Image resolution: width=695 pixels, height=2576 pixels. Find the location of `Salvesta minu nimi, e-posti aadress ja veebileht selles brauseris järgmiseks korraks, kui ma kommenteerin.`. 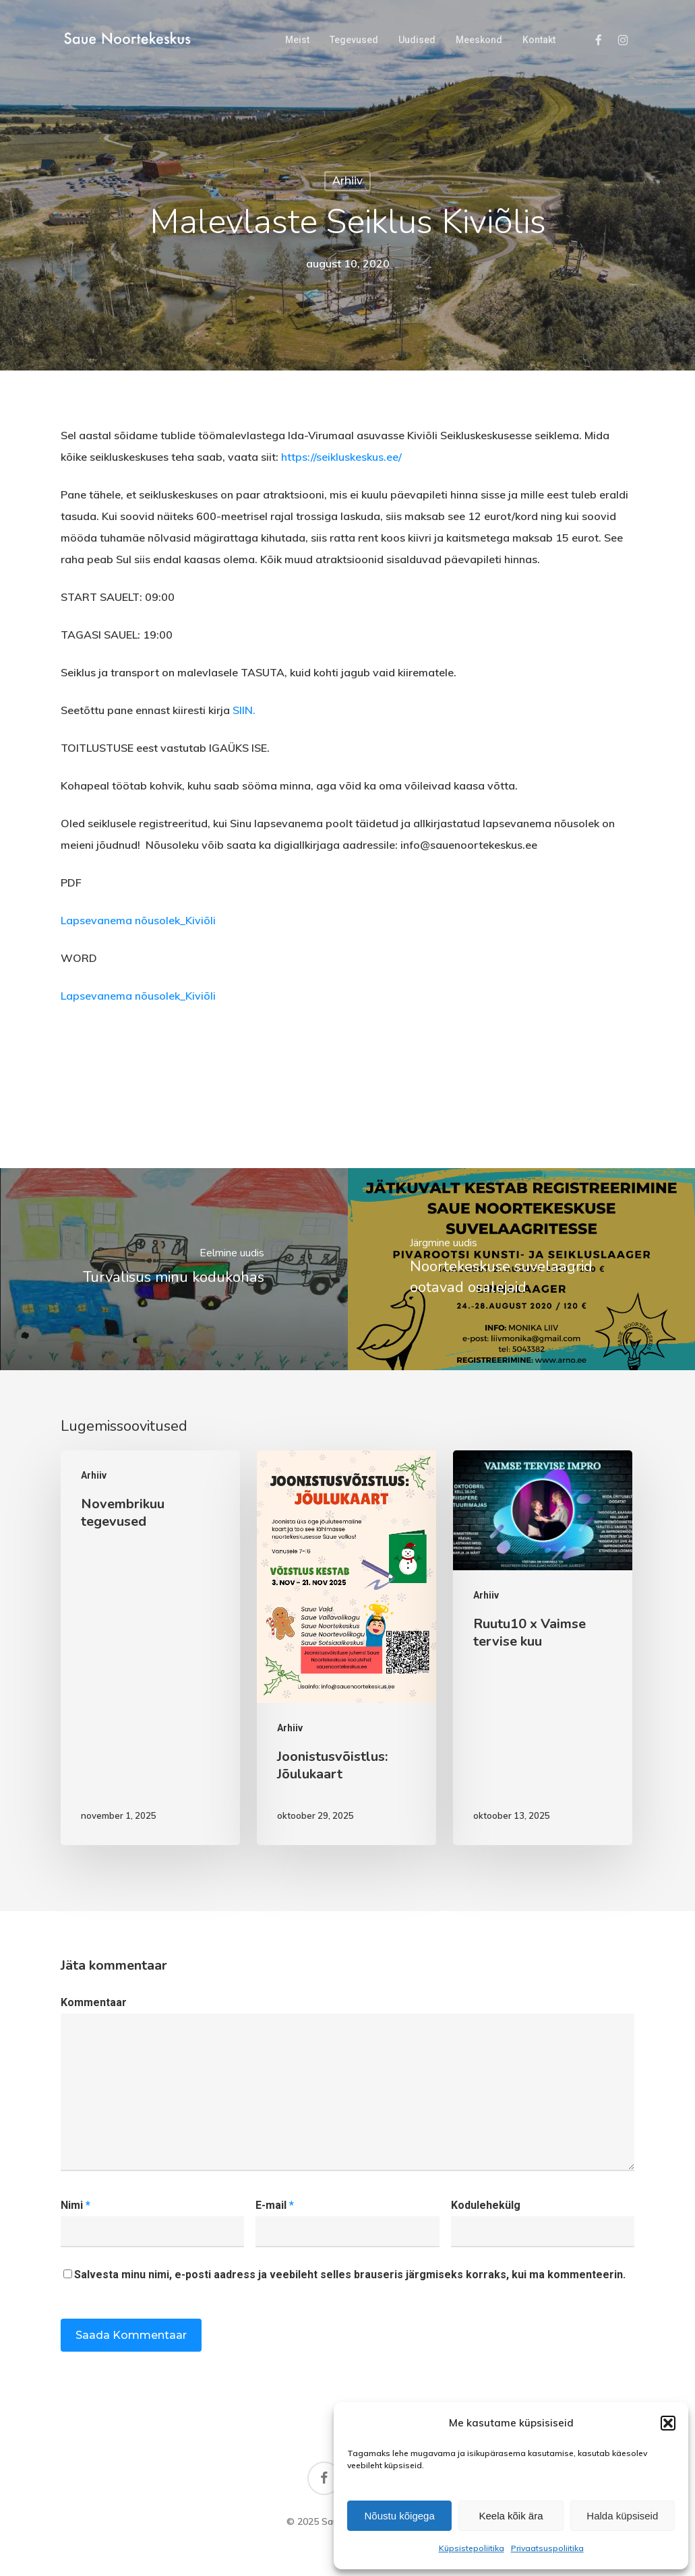

Salvesta minu nimi, e-posti aadress ja veebileht selles brauseris järgmiseks korraks, kui ma kommenteerin. is located at coordinates (350, 2274).